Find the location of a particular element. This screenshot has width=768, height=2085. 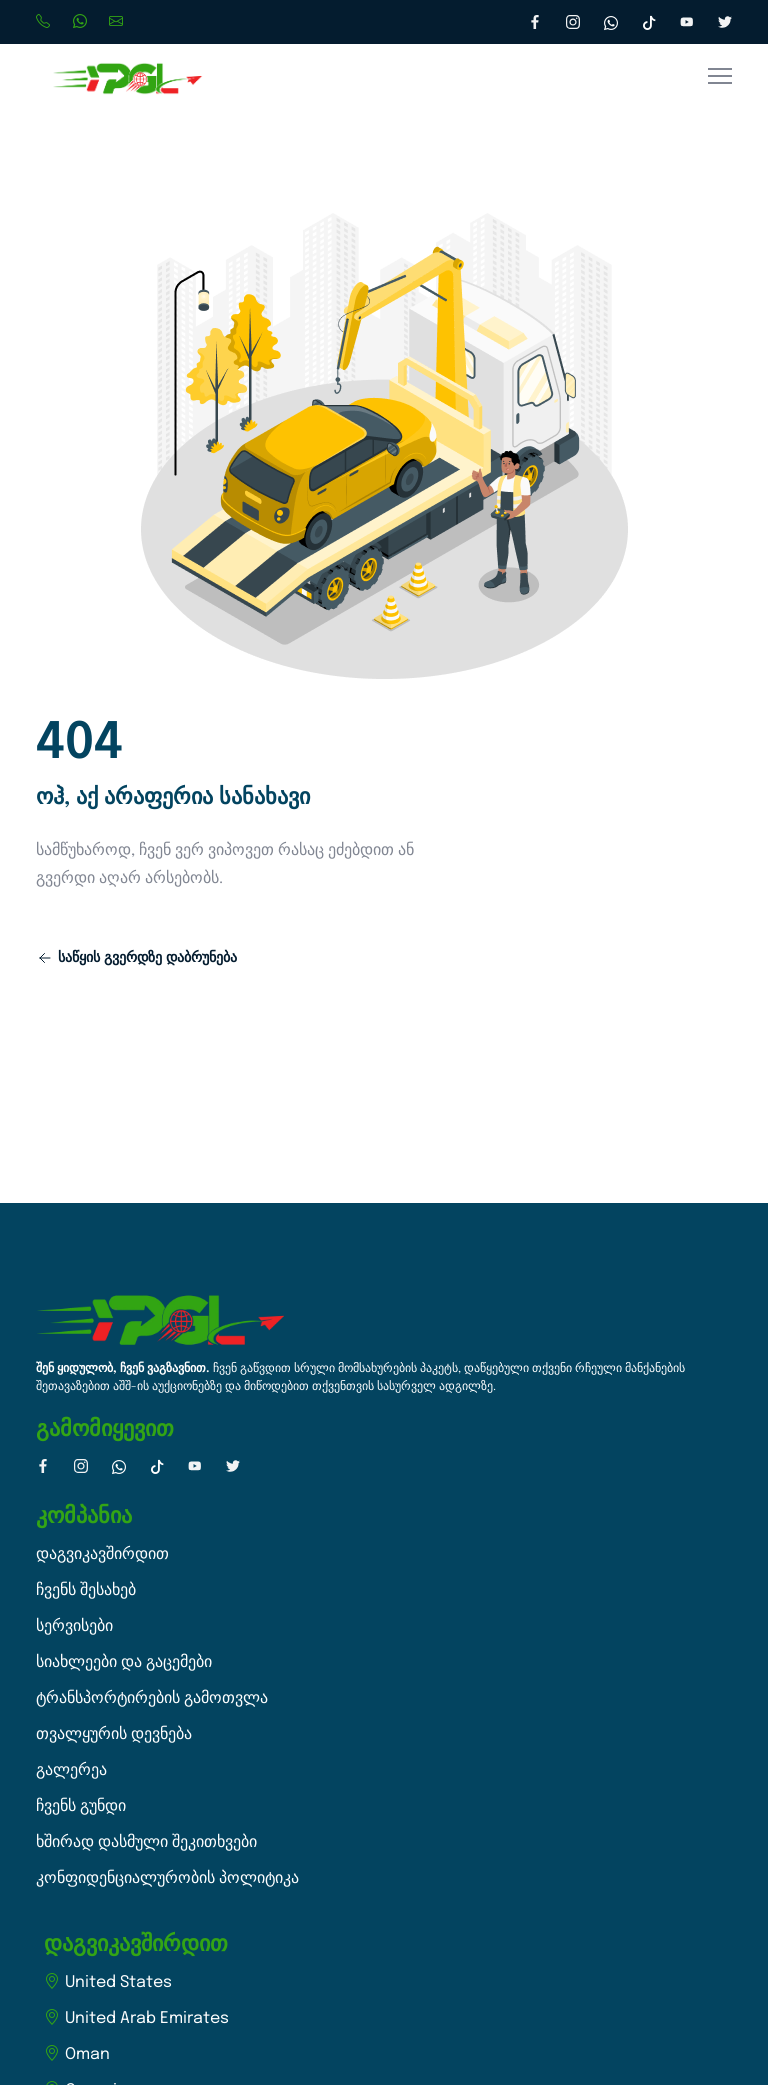

ჩვენს გუნდი is located at coordinates (81, 1806).